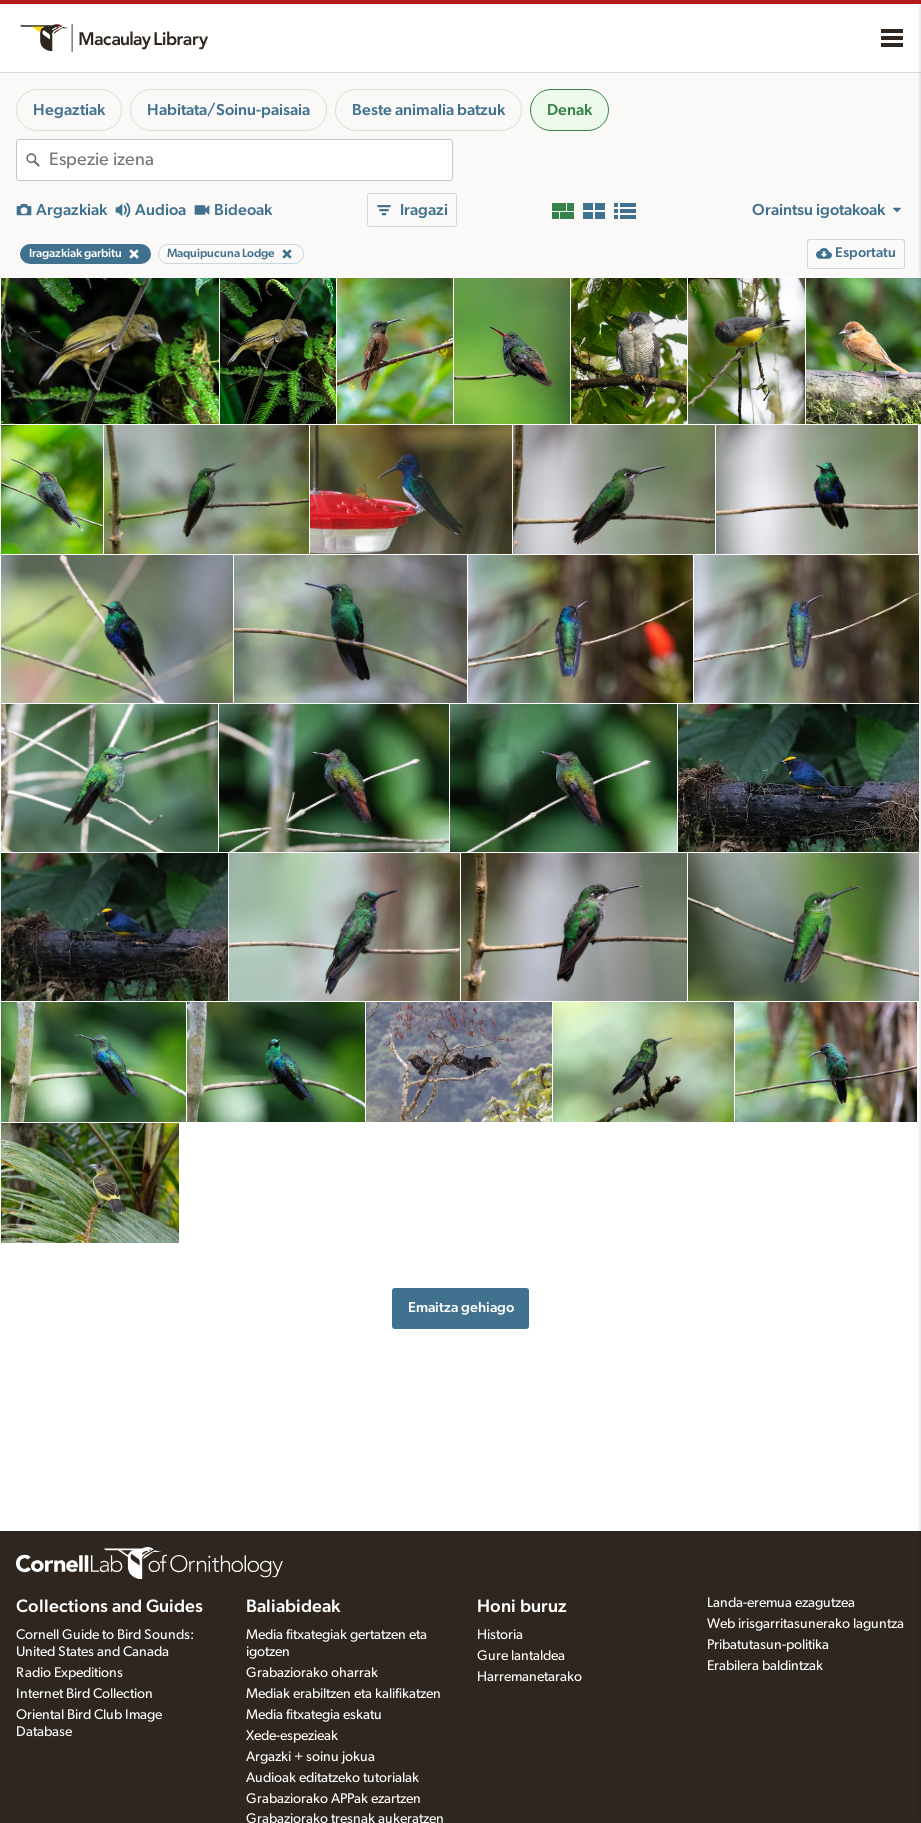  What do you see at coordinates (292, 1736) in the screenshot?
I see `Xede-espezieak` at bounding box center [292, 1736].